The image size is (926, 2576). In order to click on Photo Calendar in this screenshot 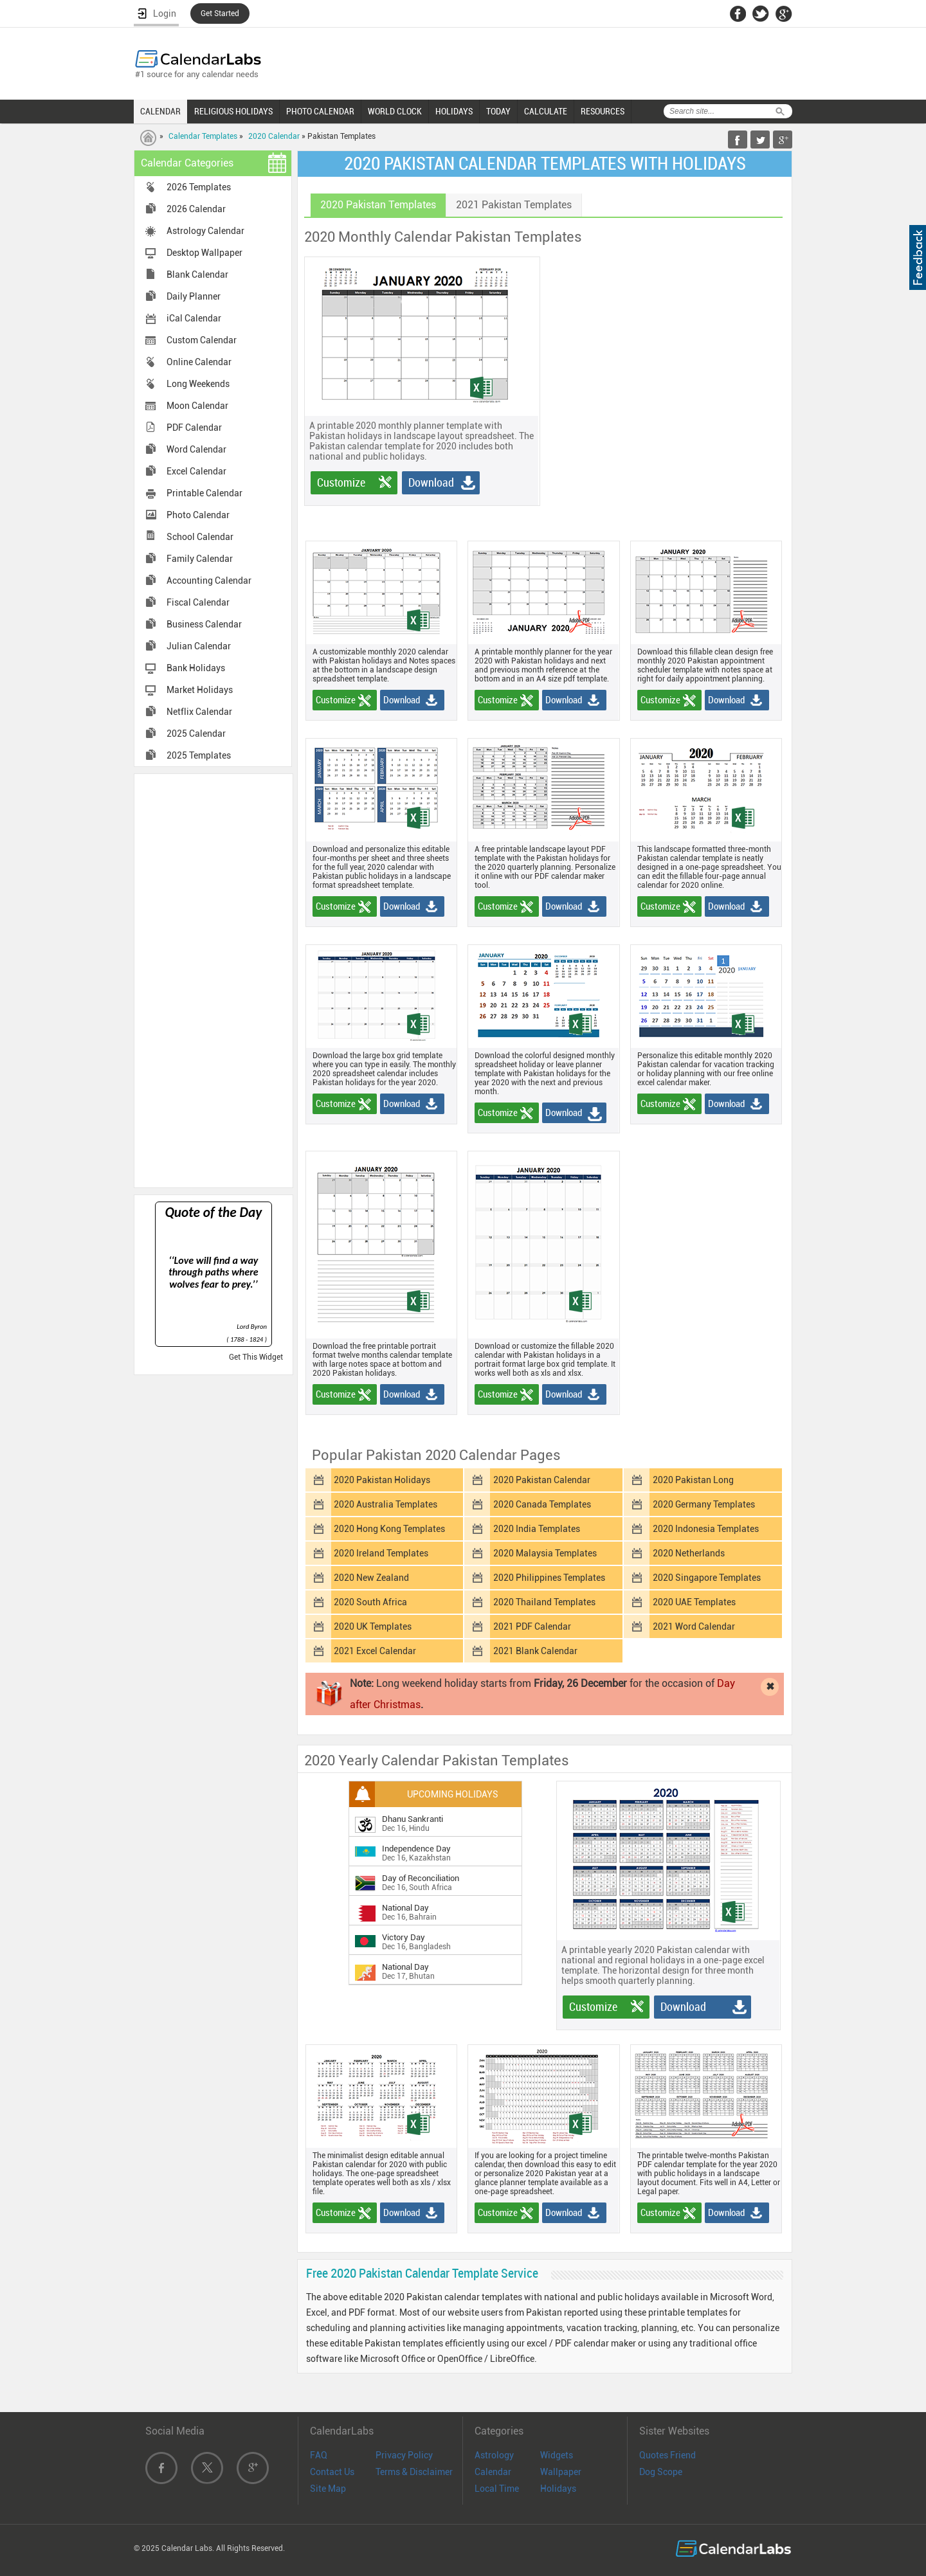, I will do `click(198, 515)`.